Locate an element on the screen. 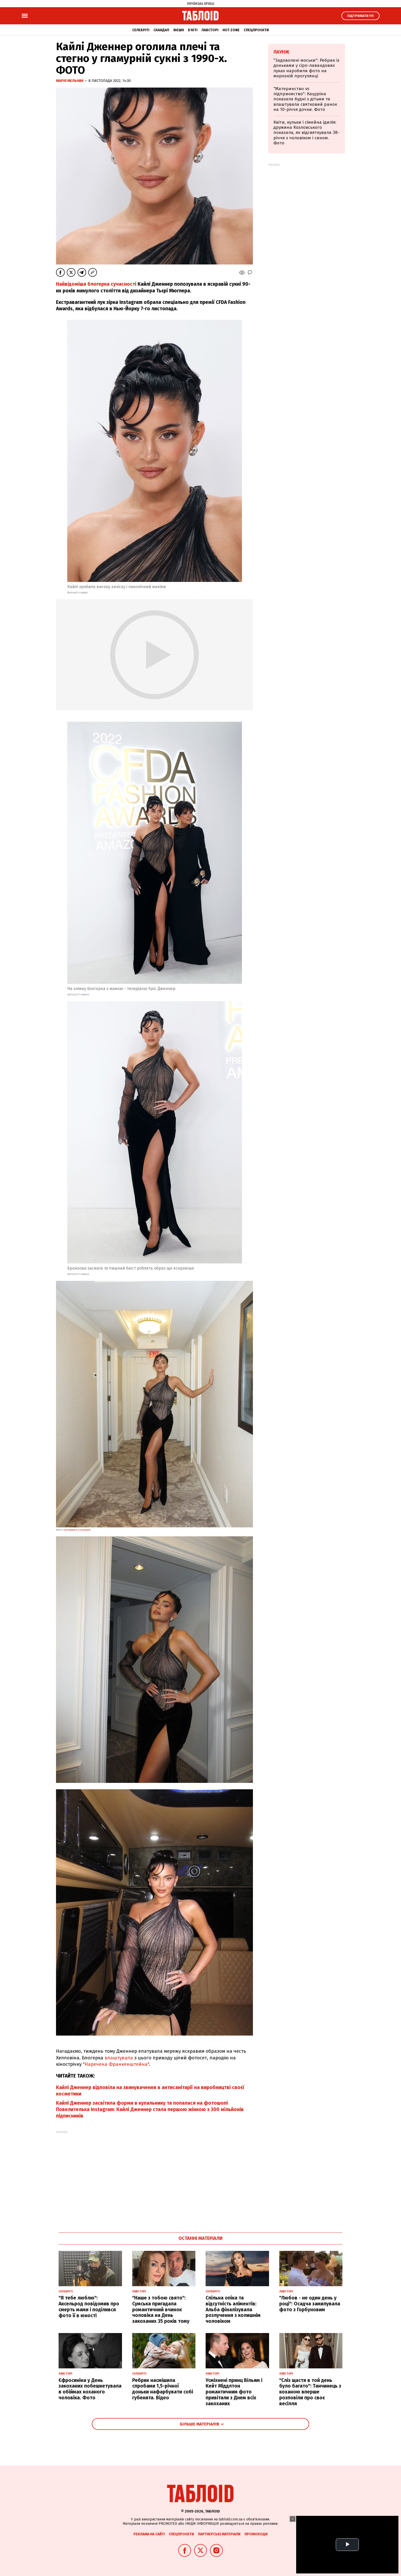 The image size is (401, 2576). Марія Мельник is located at coordinates (70, 81).